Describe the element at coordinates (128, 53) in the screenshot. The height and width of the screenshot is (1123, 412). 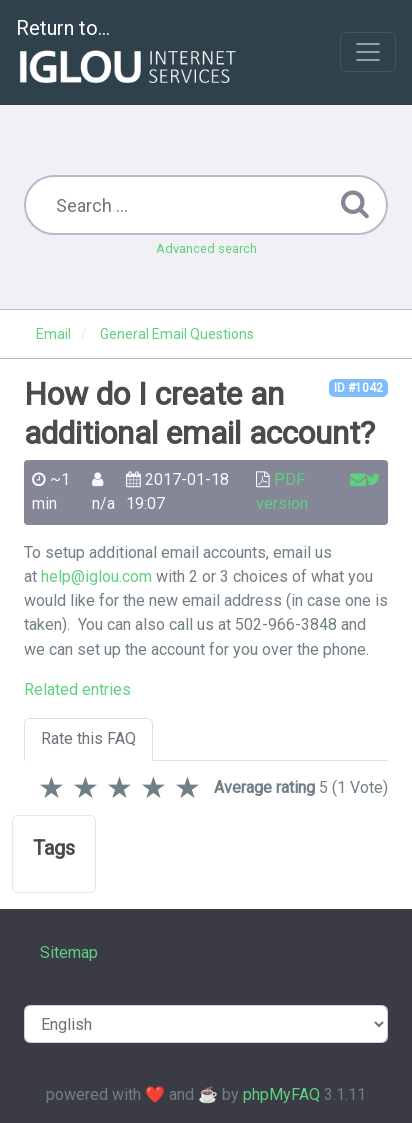
I see `Return to...` at that location.